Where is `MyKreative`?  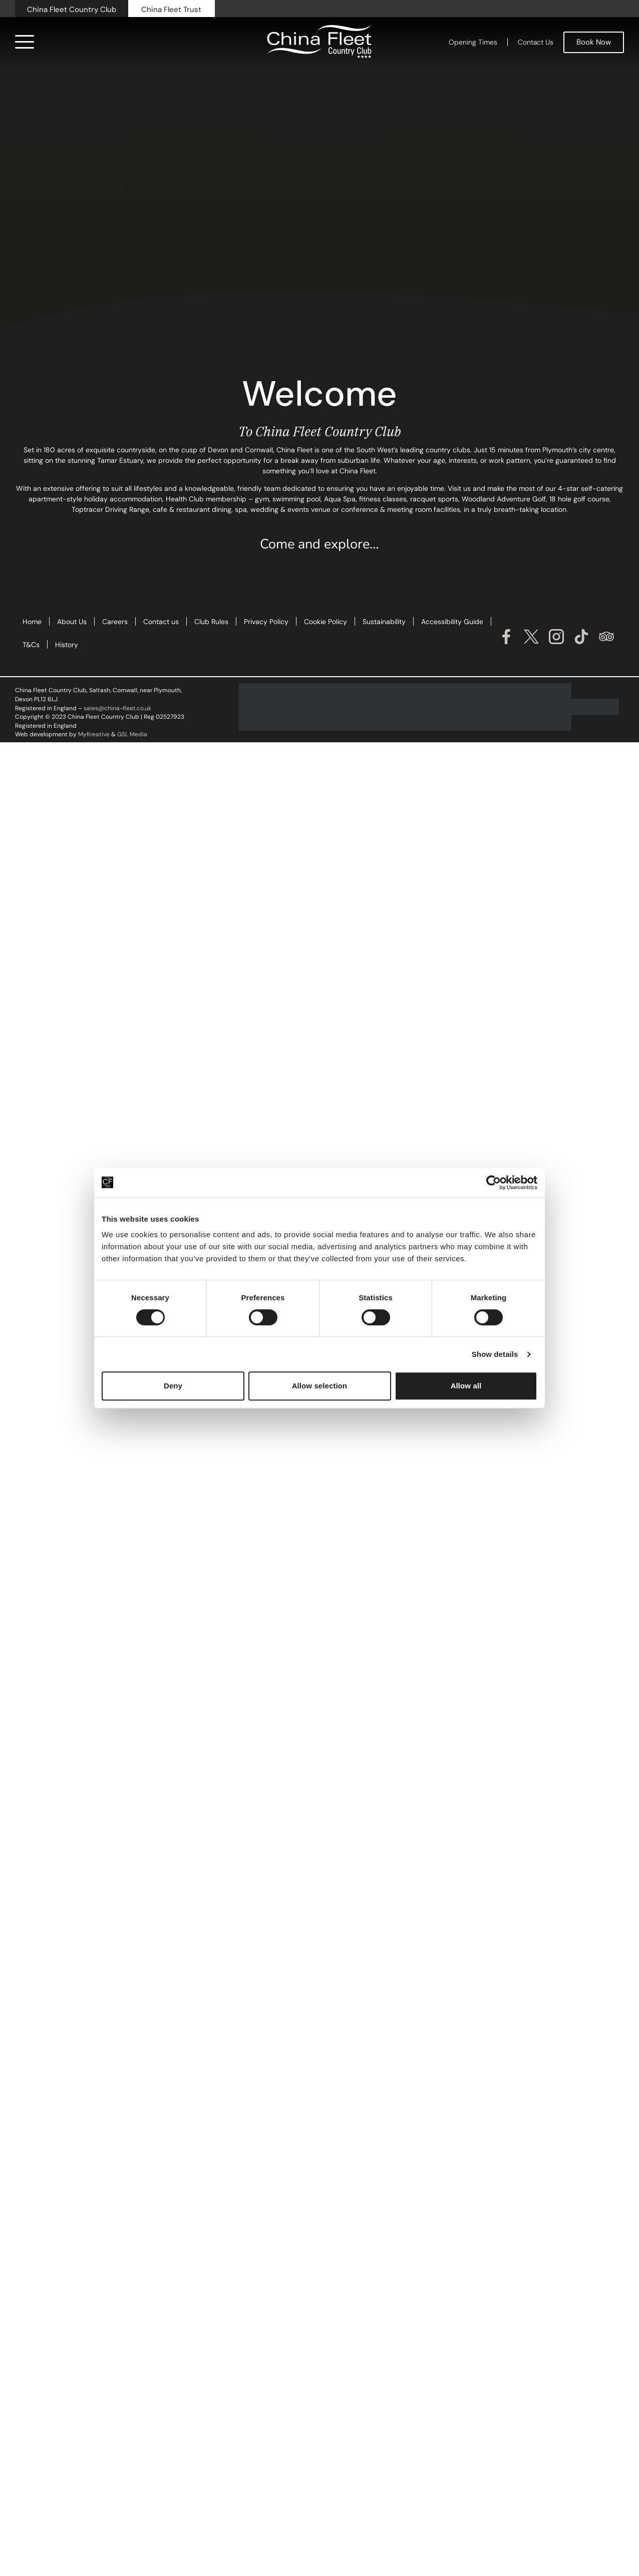 MyKreative is located at coordinates (94, 734).